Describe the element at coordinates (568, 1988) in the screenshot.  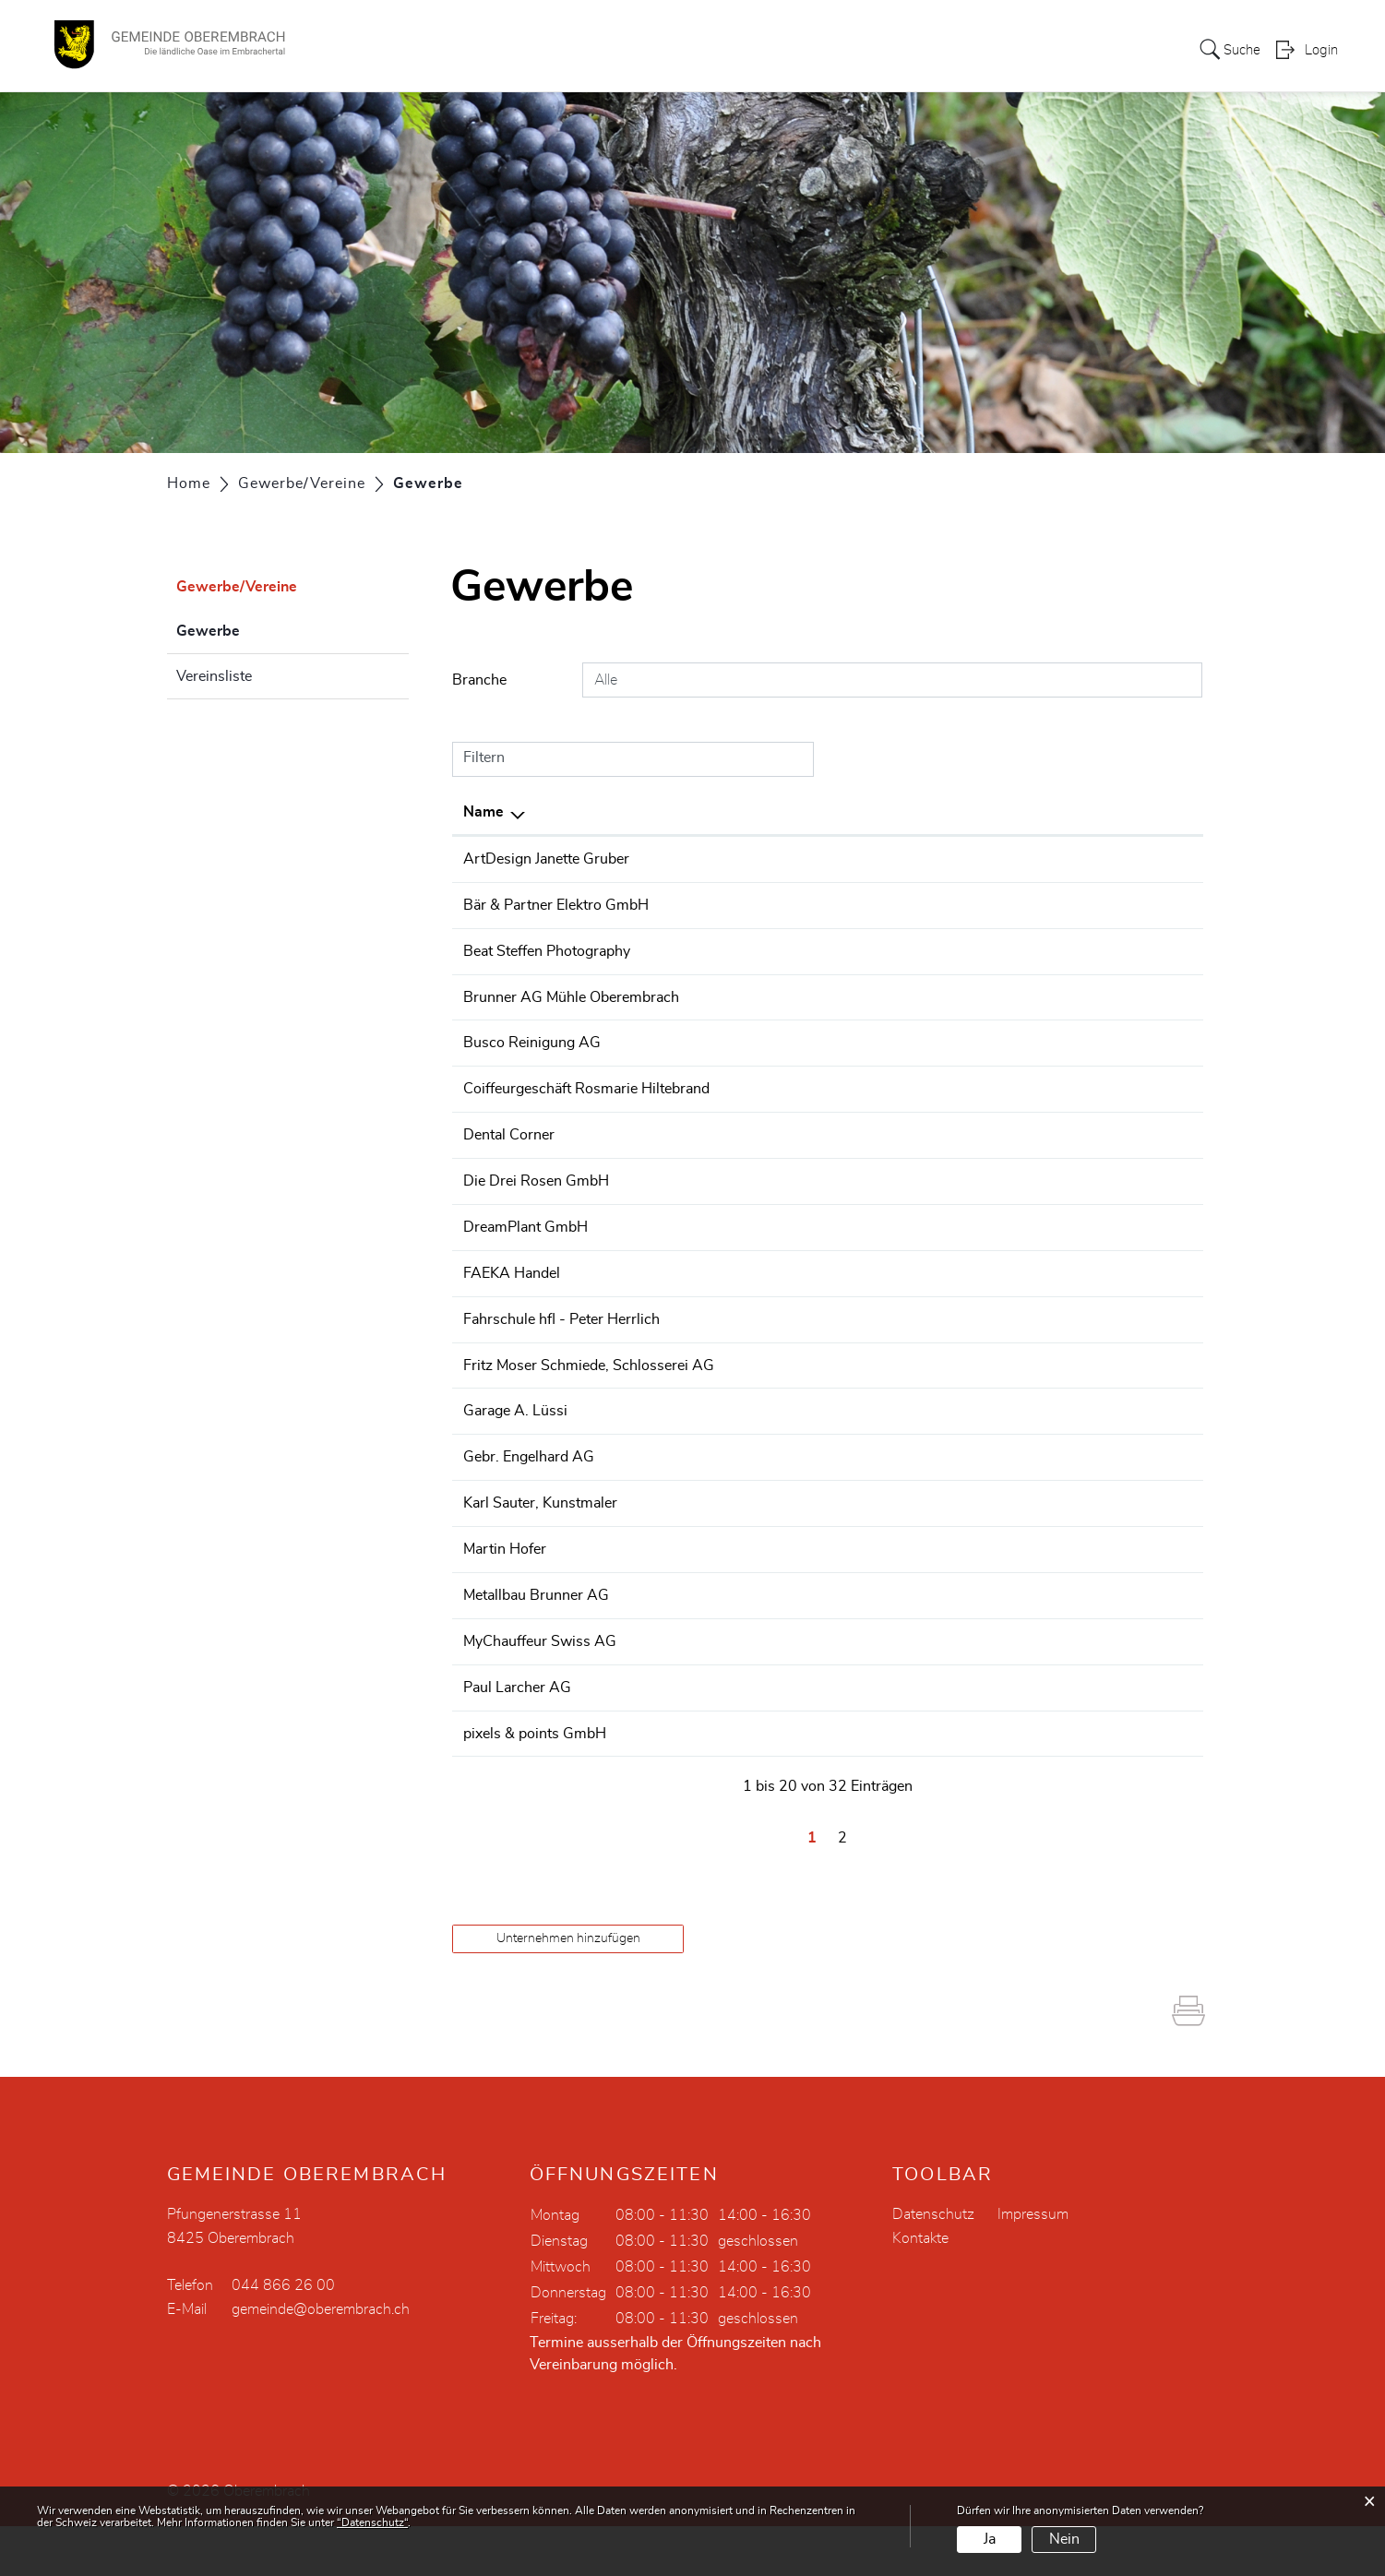
I see `Unternehmen hinzufügen [button]` at that location.